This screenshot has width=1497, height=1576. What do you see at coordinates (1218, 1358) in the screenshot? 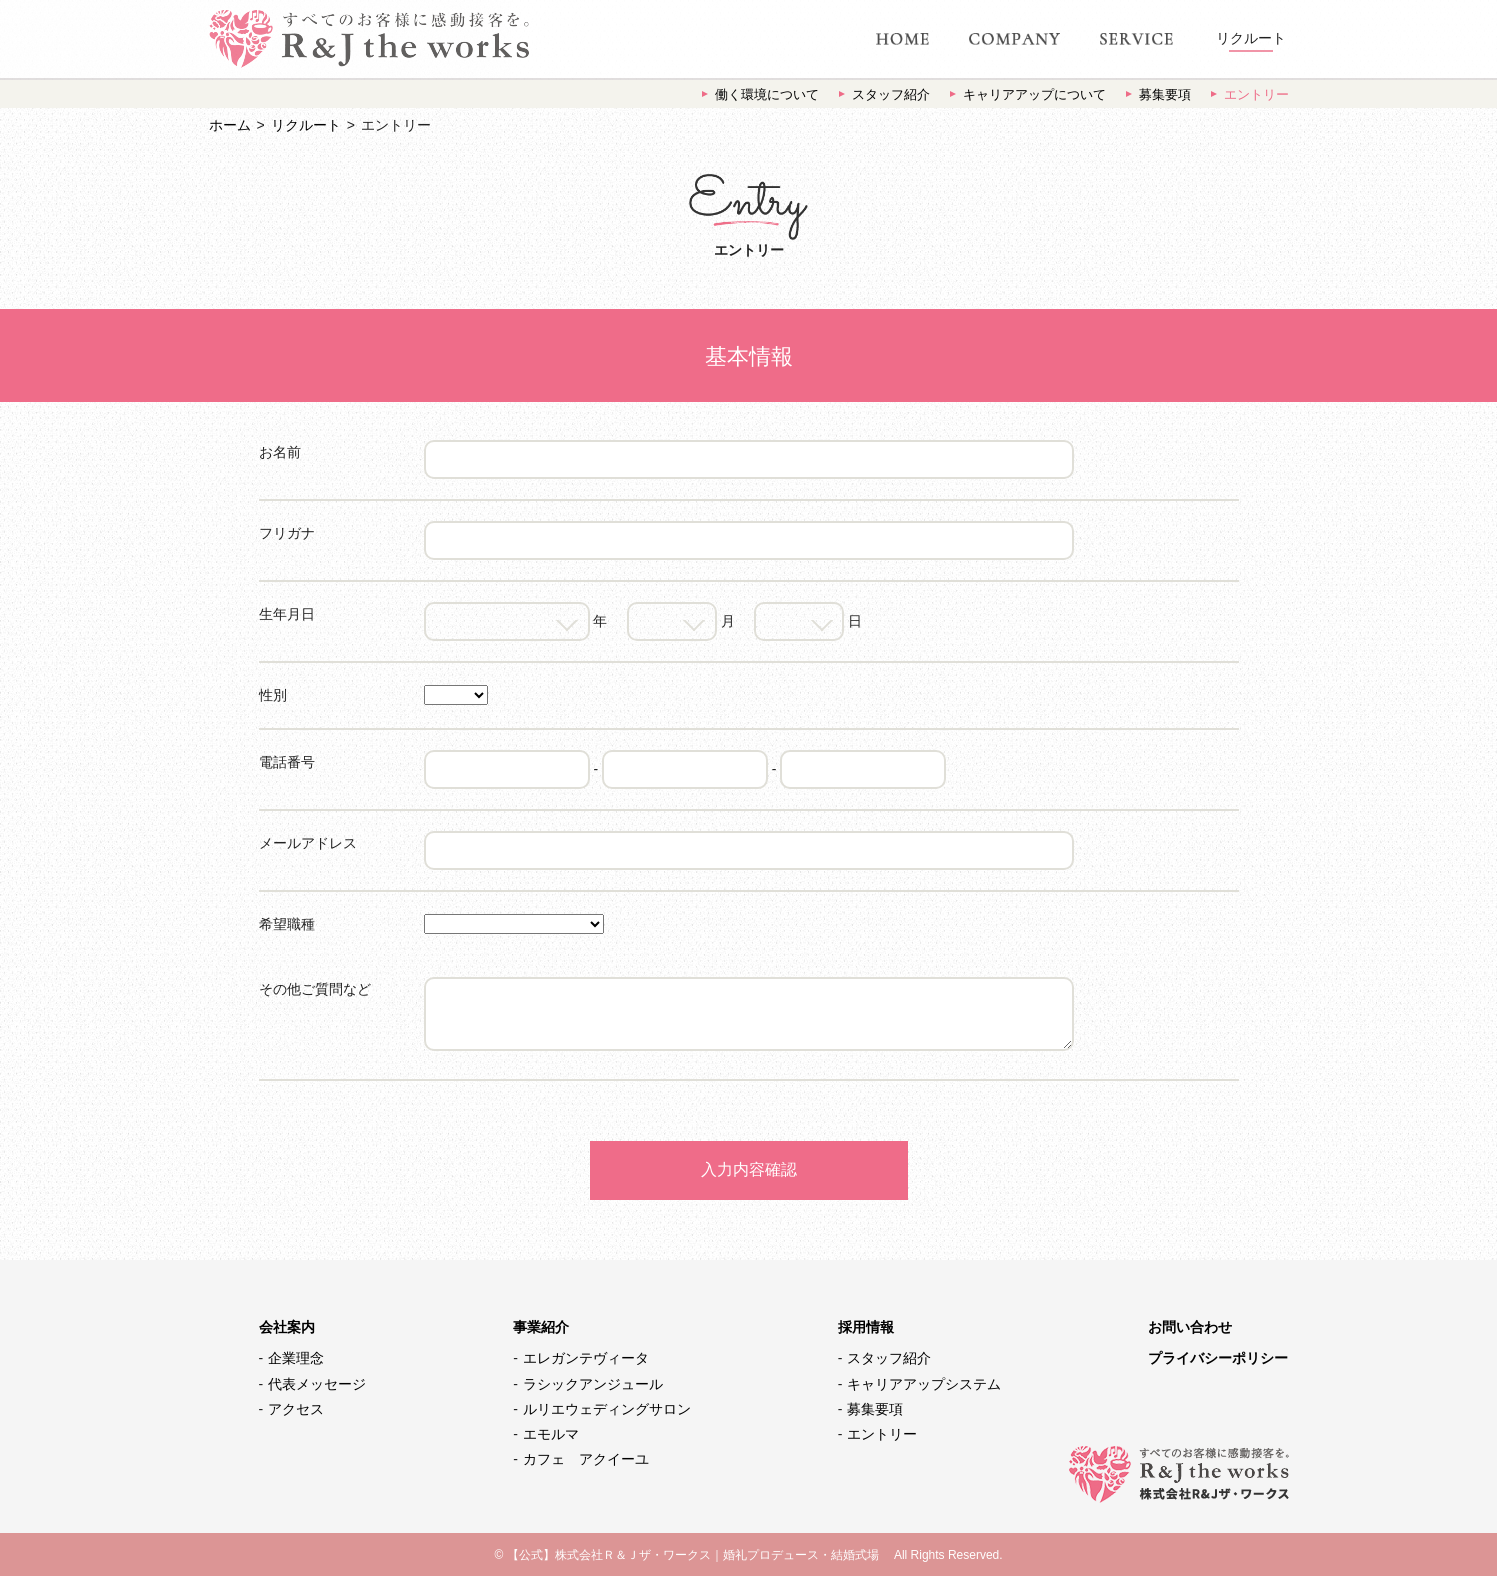
I see `プライバシーポリシー` at bounding box center [1218, 1358].